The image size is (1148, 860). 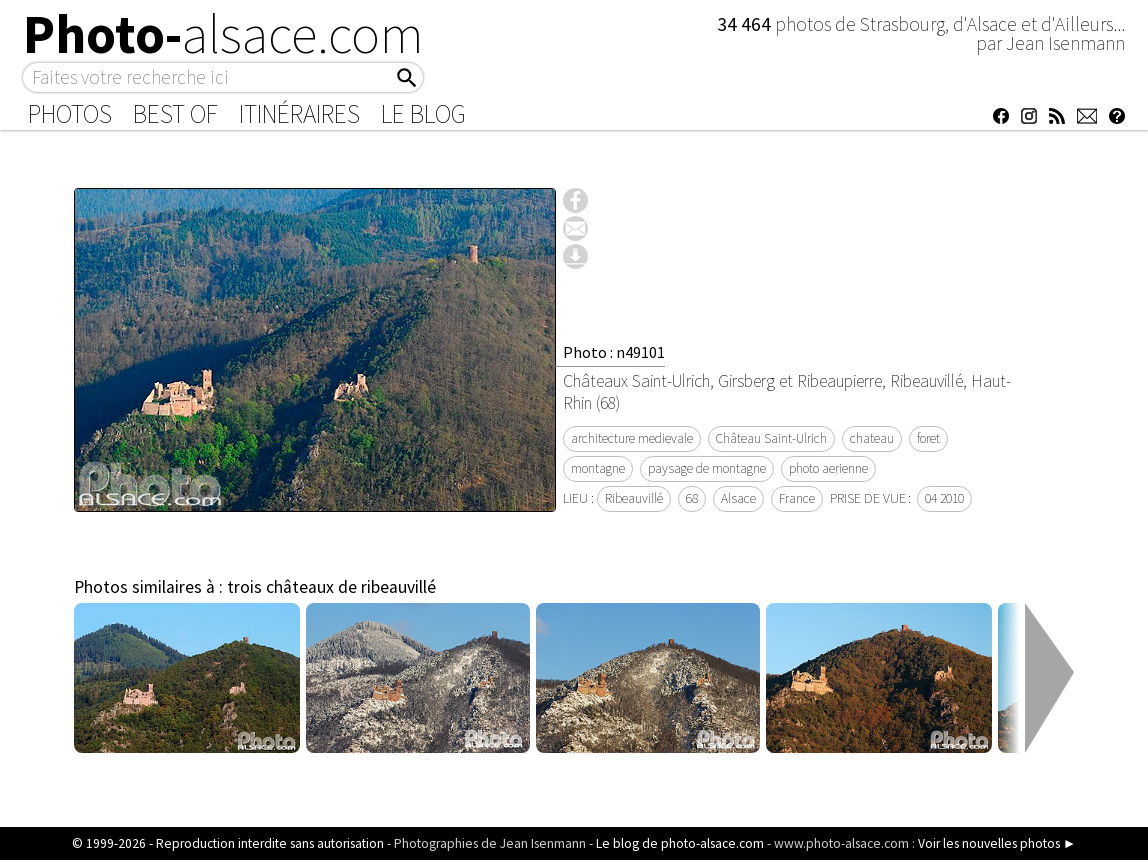 I want to click on 34 464, so click(x=746, y=24).